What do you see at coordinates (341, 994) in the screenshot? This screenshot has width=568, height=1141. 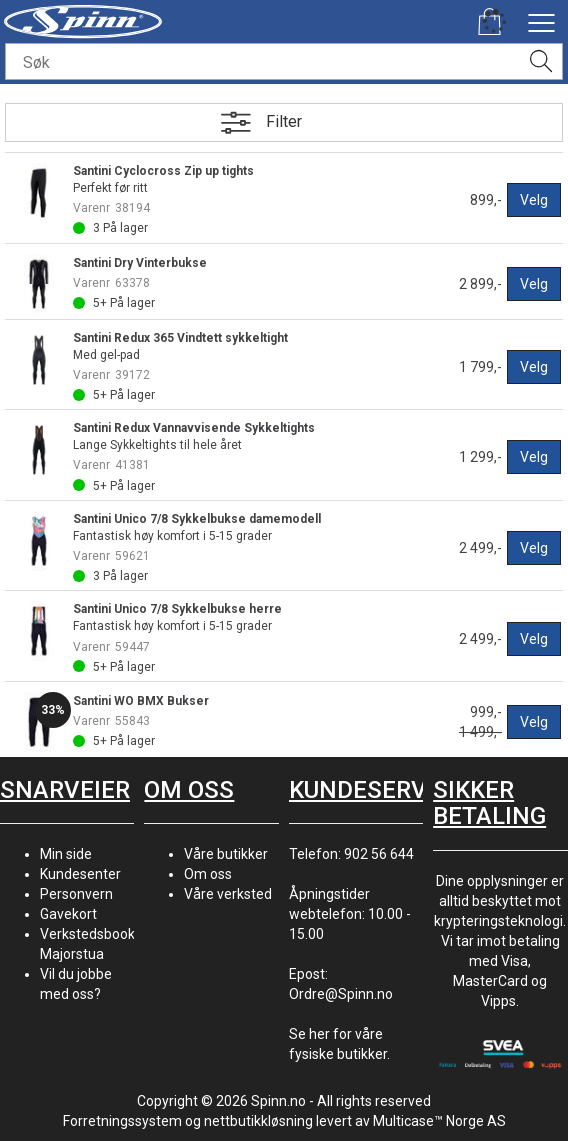 I see `Ordre@Spinn.no` at bounding box center [341, 994].